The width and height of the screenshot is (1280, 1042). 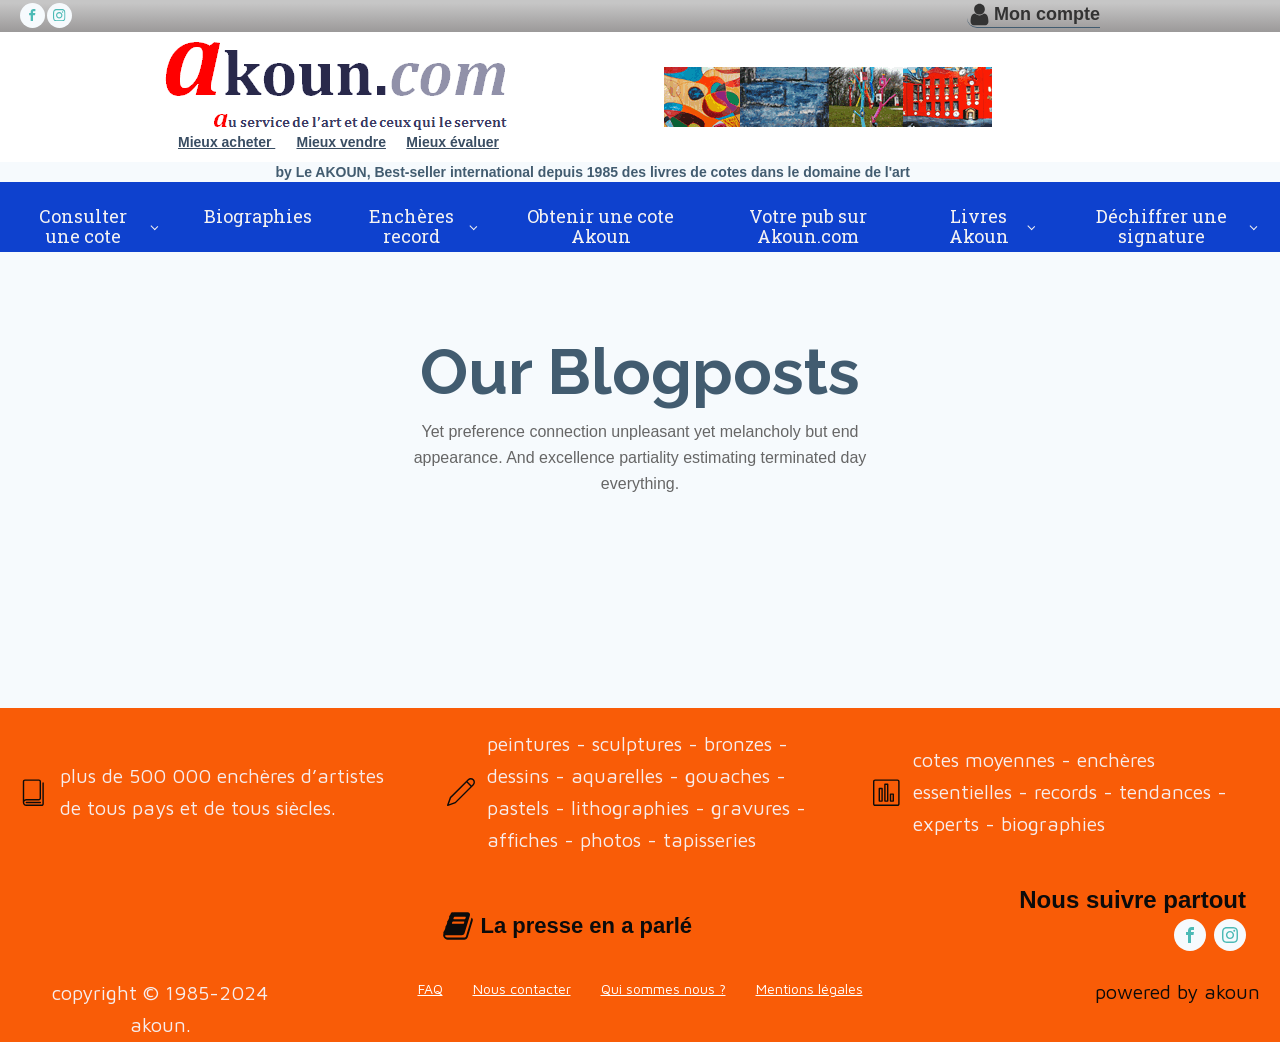 I want to click on FAQ, so click(x=430, y=988).